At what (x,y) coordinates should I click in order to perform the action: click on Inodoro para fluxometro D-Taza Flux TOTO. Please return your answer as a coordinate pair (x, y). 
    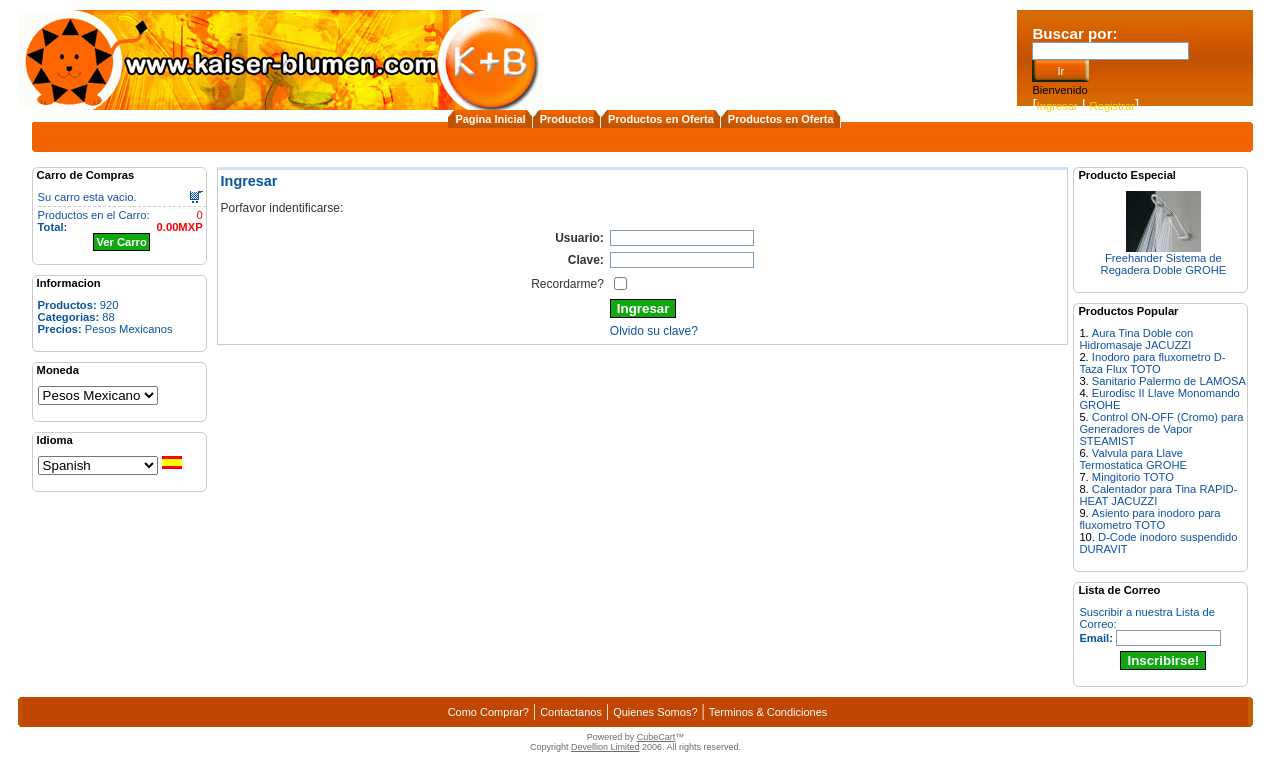
    Looking at the image, I should click on (1152, 363).